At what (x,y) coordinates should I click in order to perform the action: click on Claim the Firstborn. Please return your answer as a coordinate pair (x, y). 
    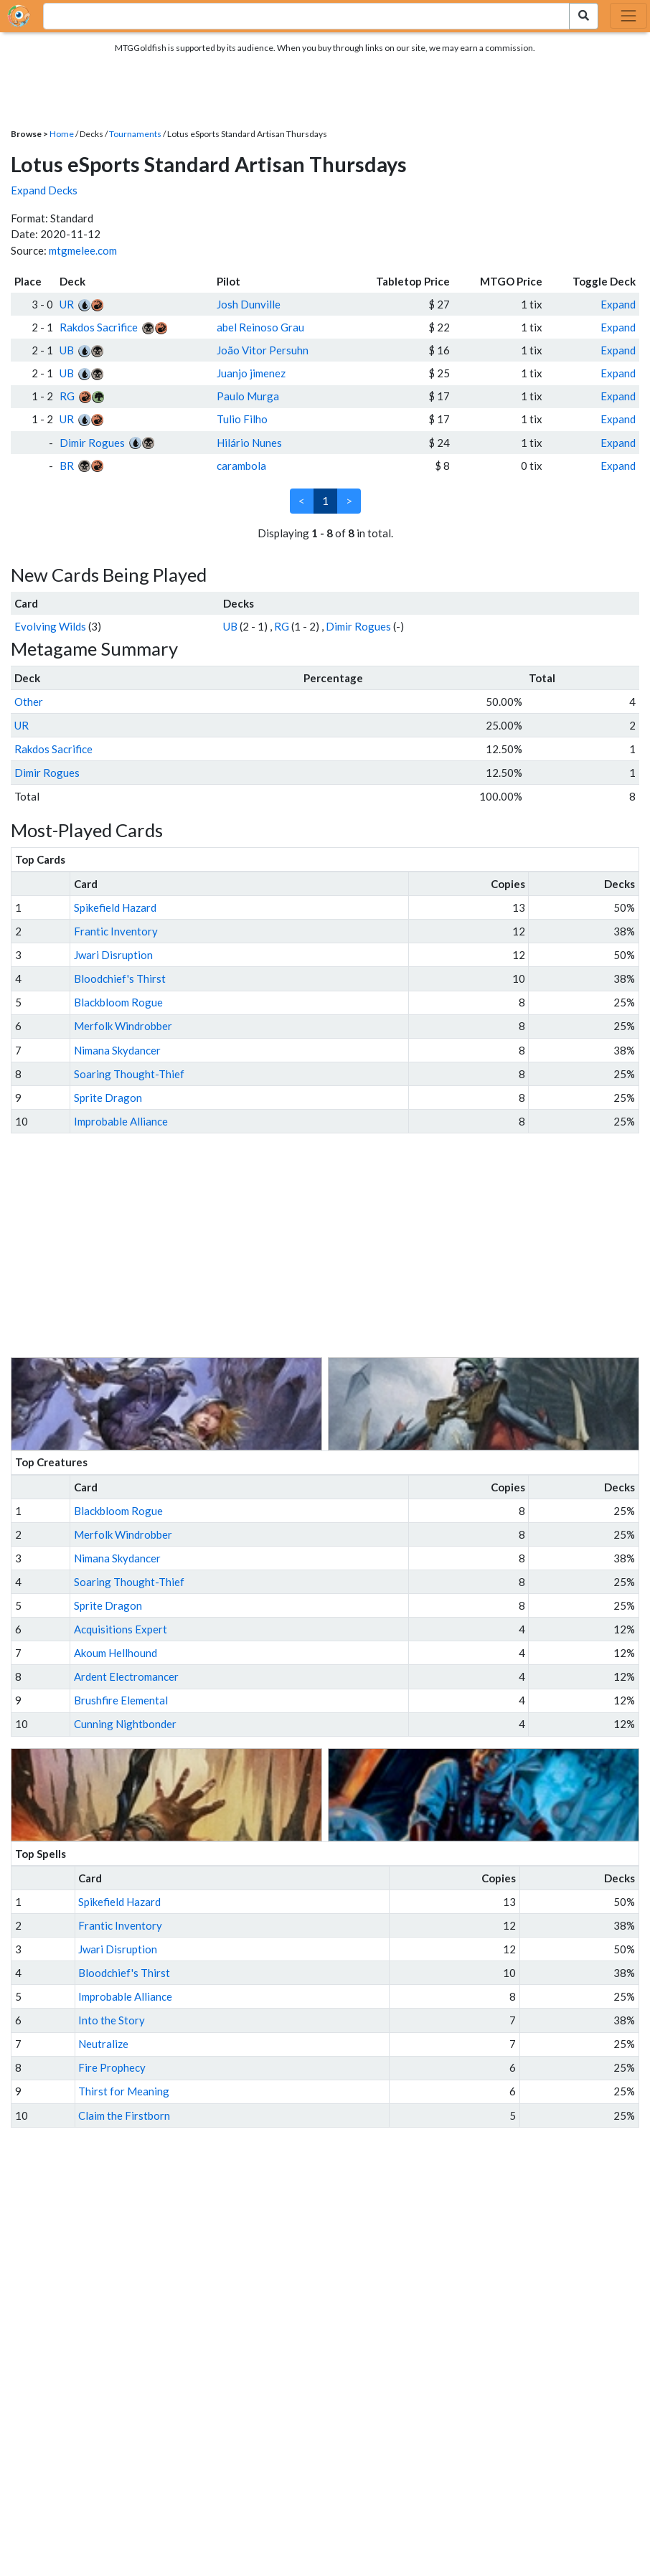
    Looking at the image, I should click on (124, 2115).